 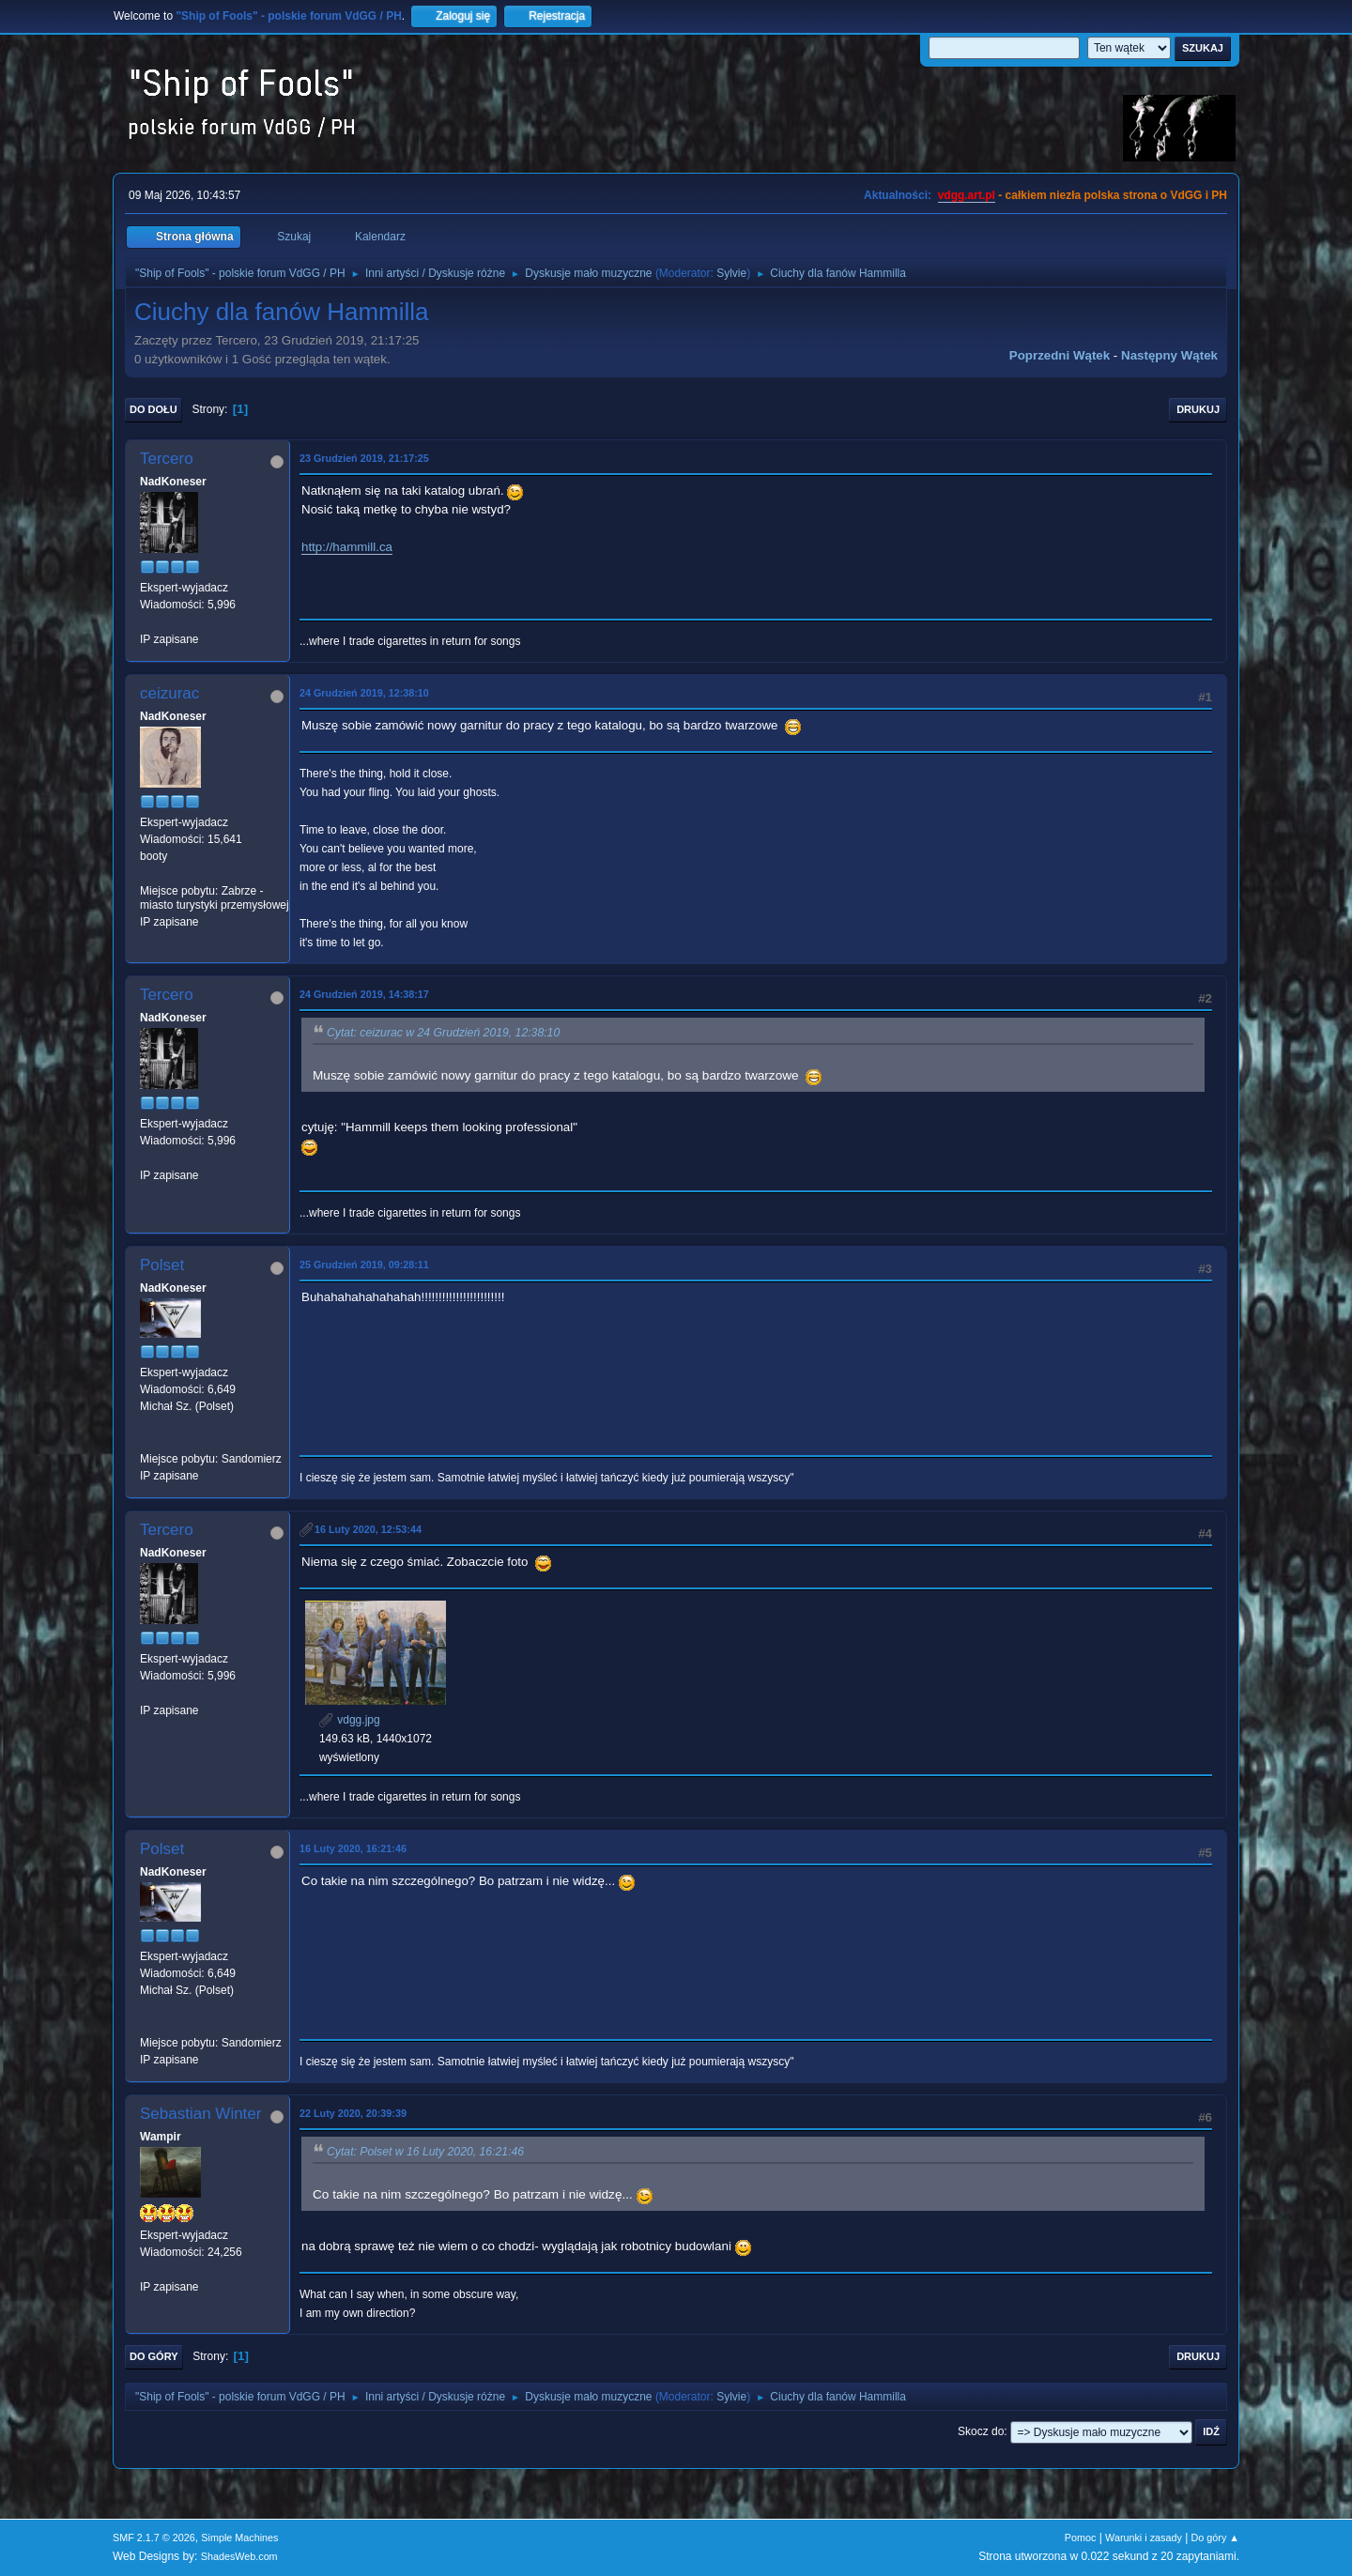 What do you see at coordinates (1198, 409) in the screenshot?
I see `Drukuj` at bounding box center [1198, 409].